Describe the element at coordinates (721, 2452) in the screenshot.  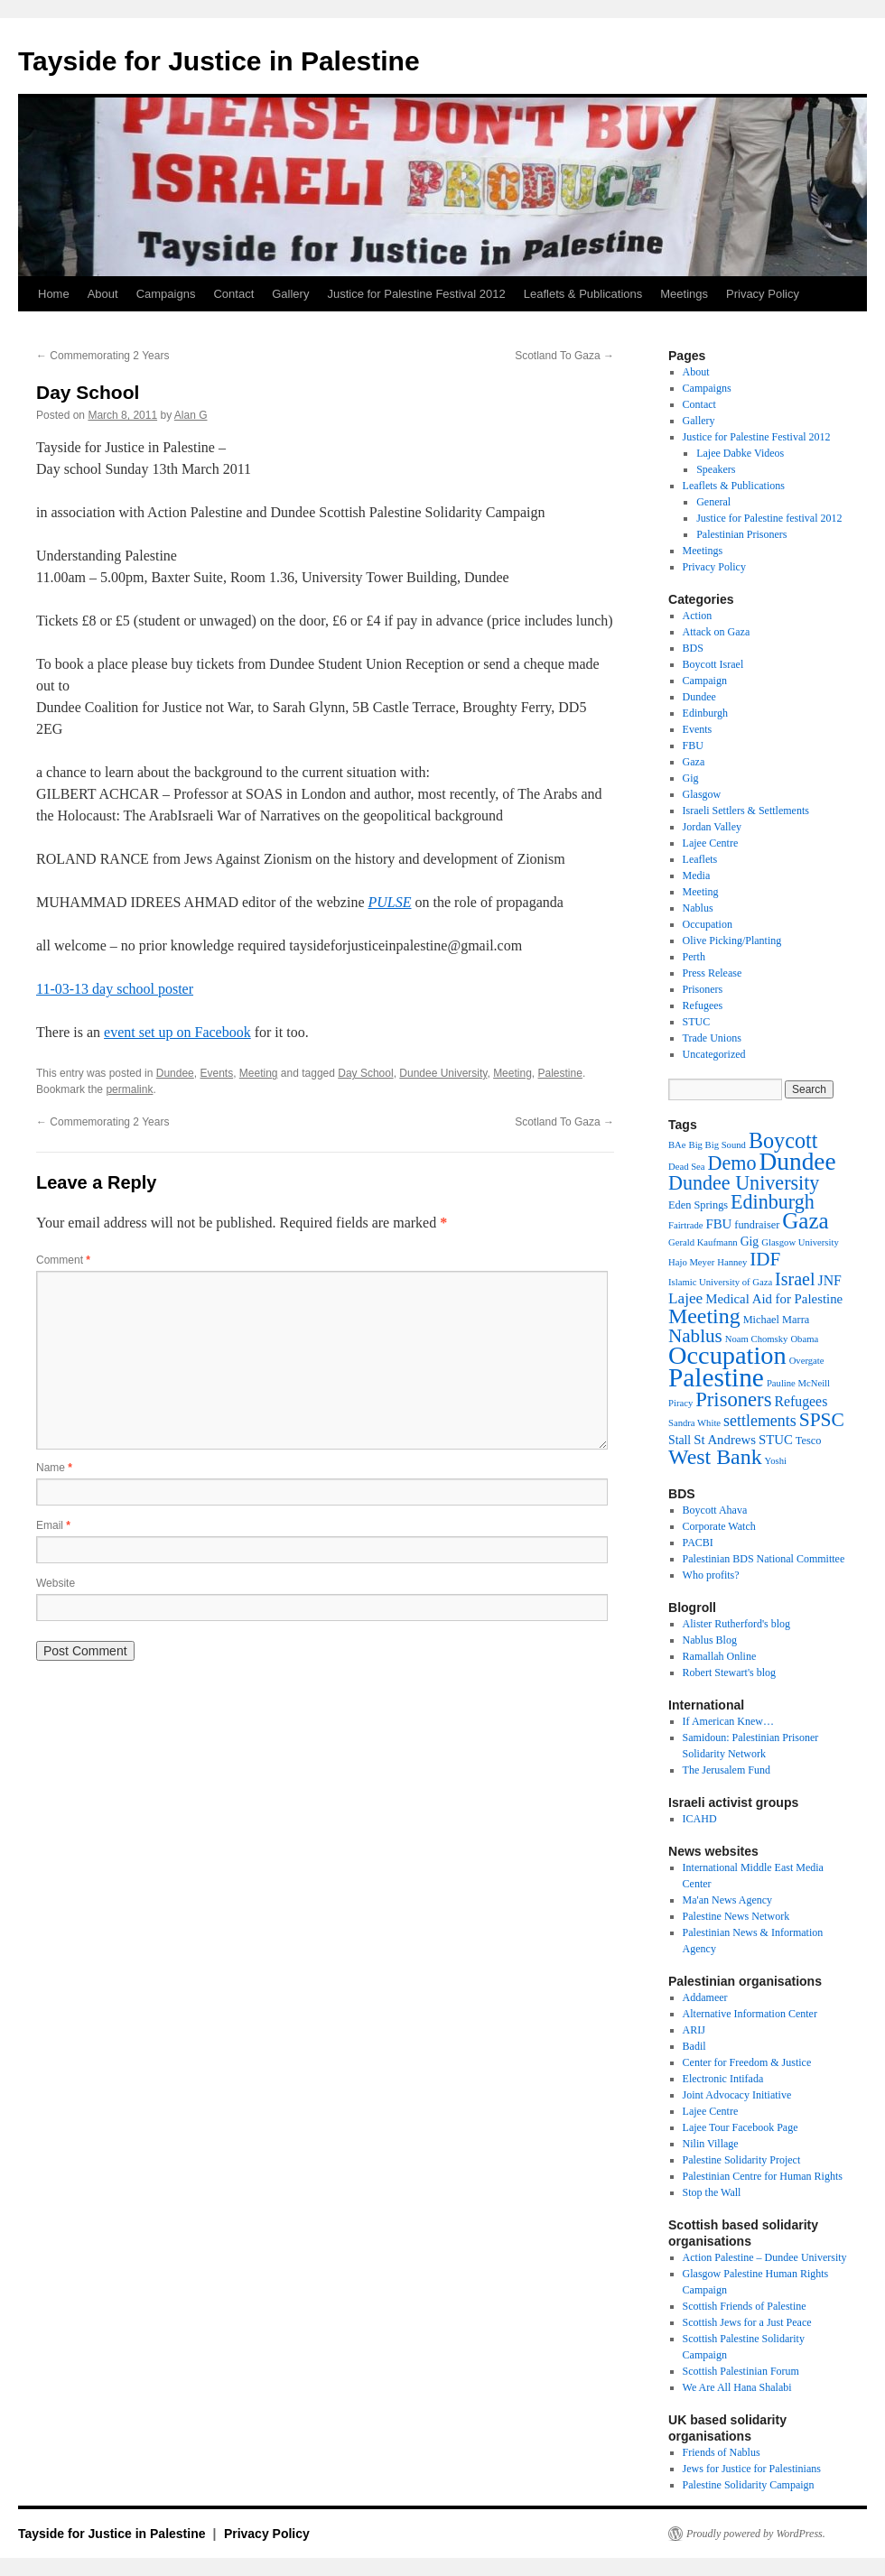
I see `Friends of Nablus` at that location.